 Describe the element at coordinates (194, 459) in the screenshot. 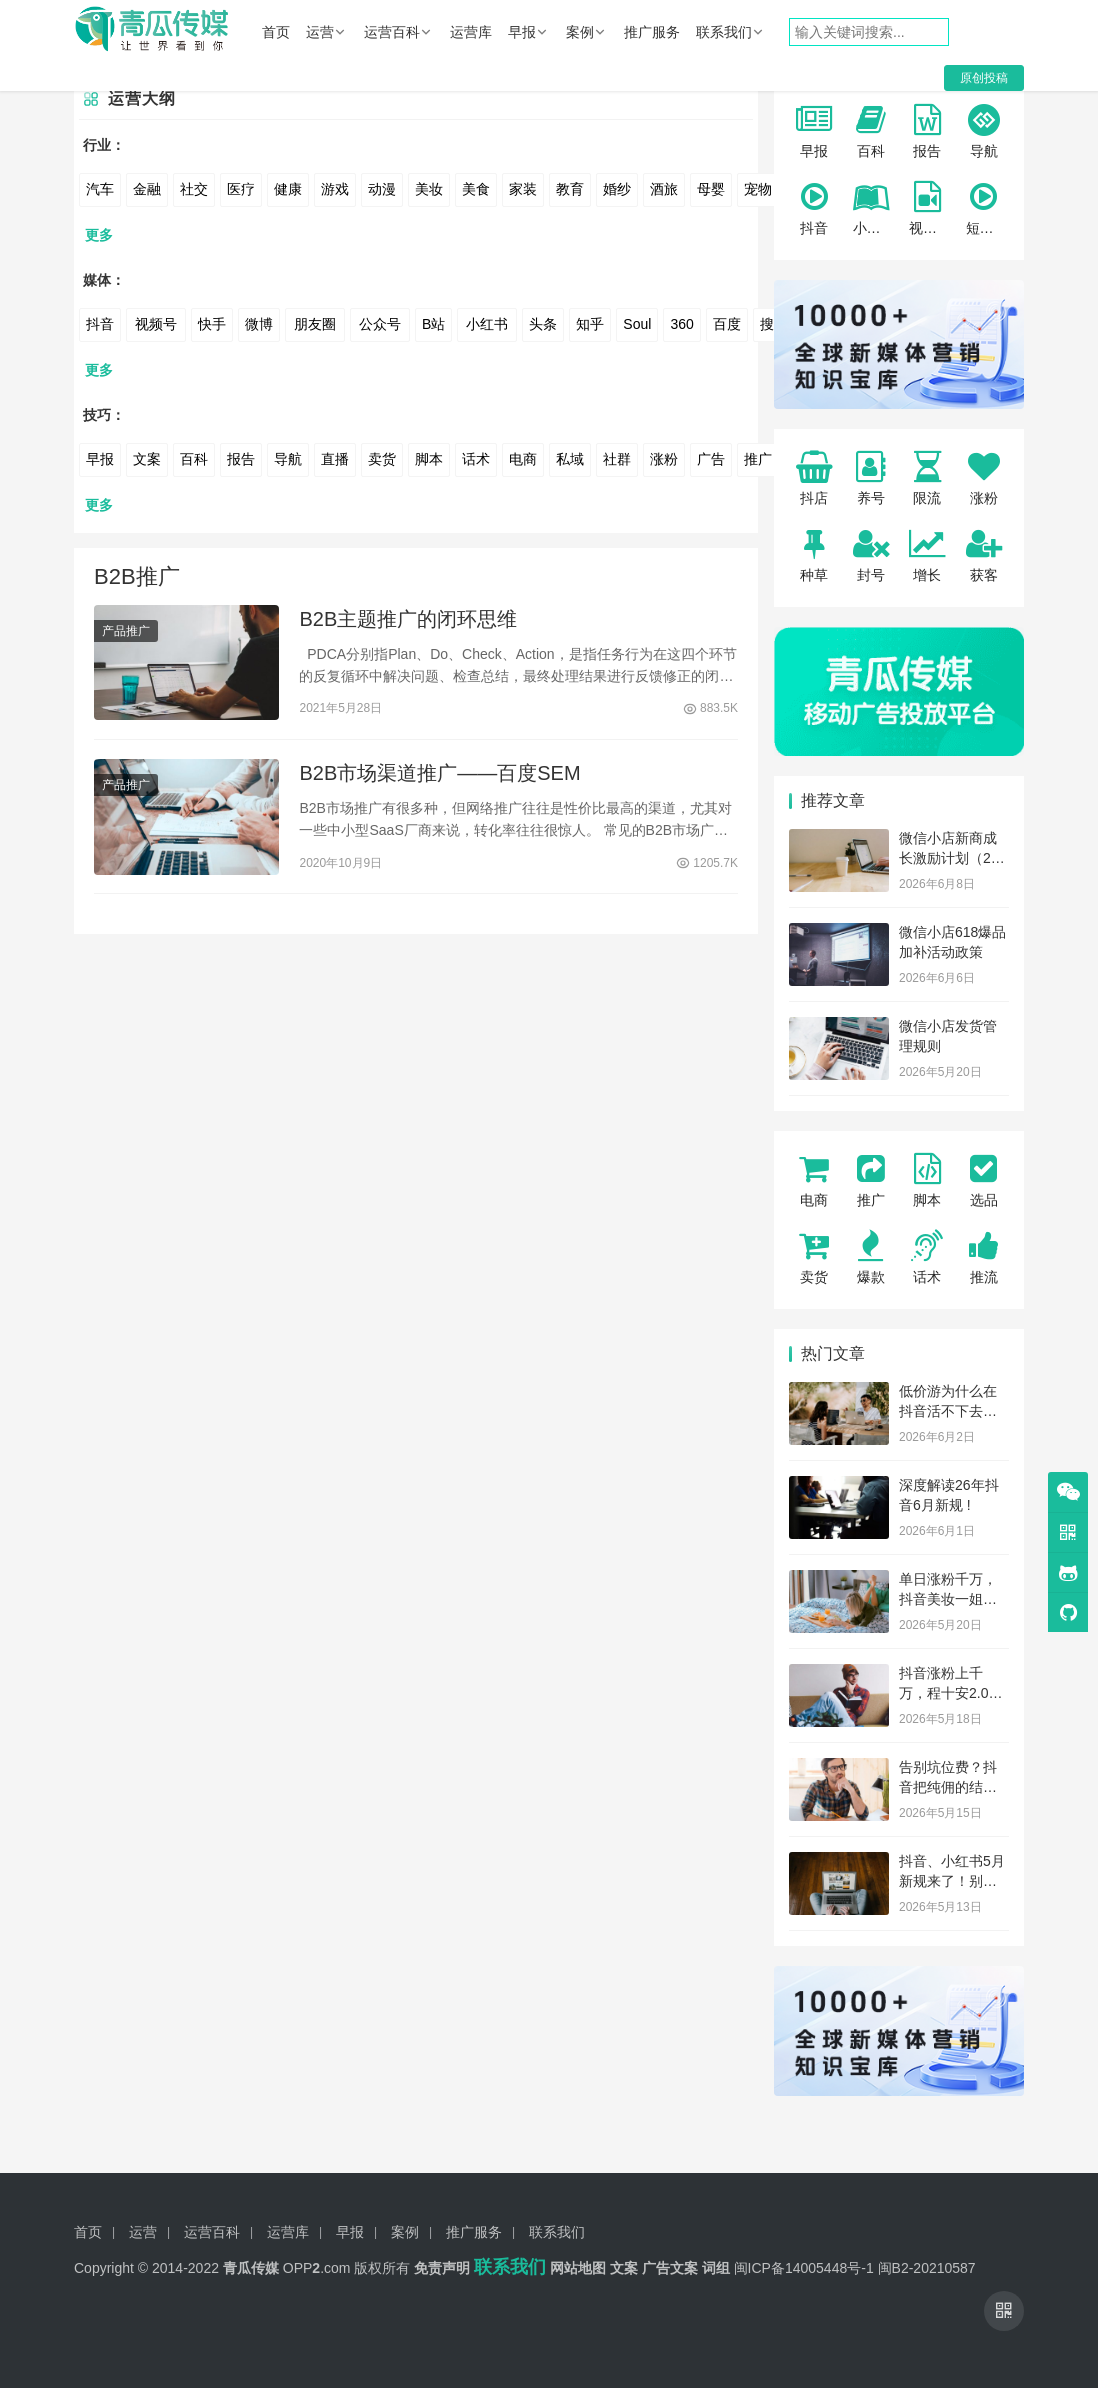

I see `百科` at that location.